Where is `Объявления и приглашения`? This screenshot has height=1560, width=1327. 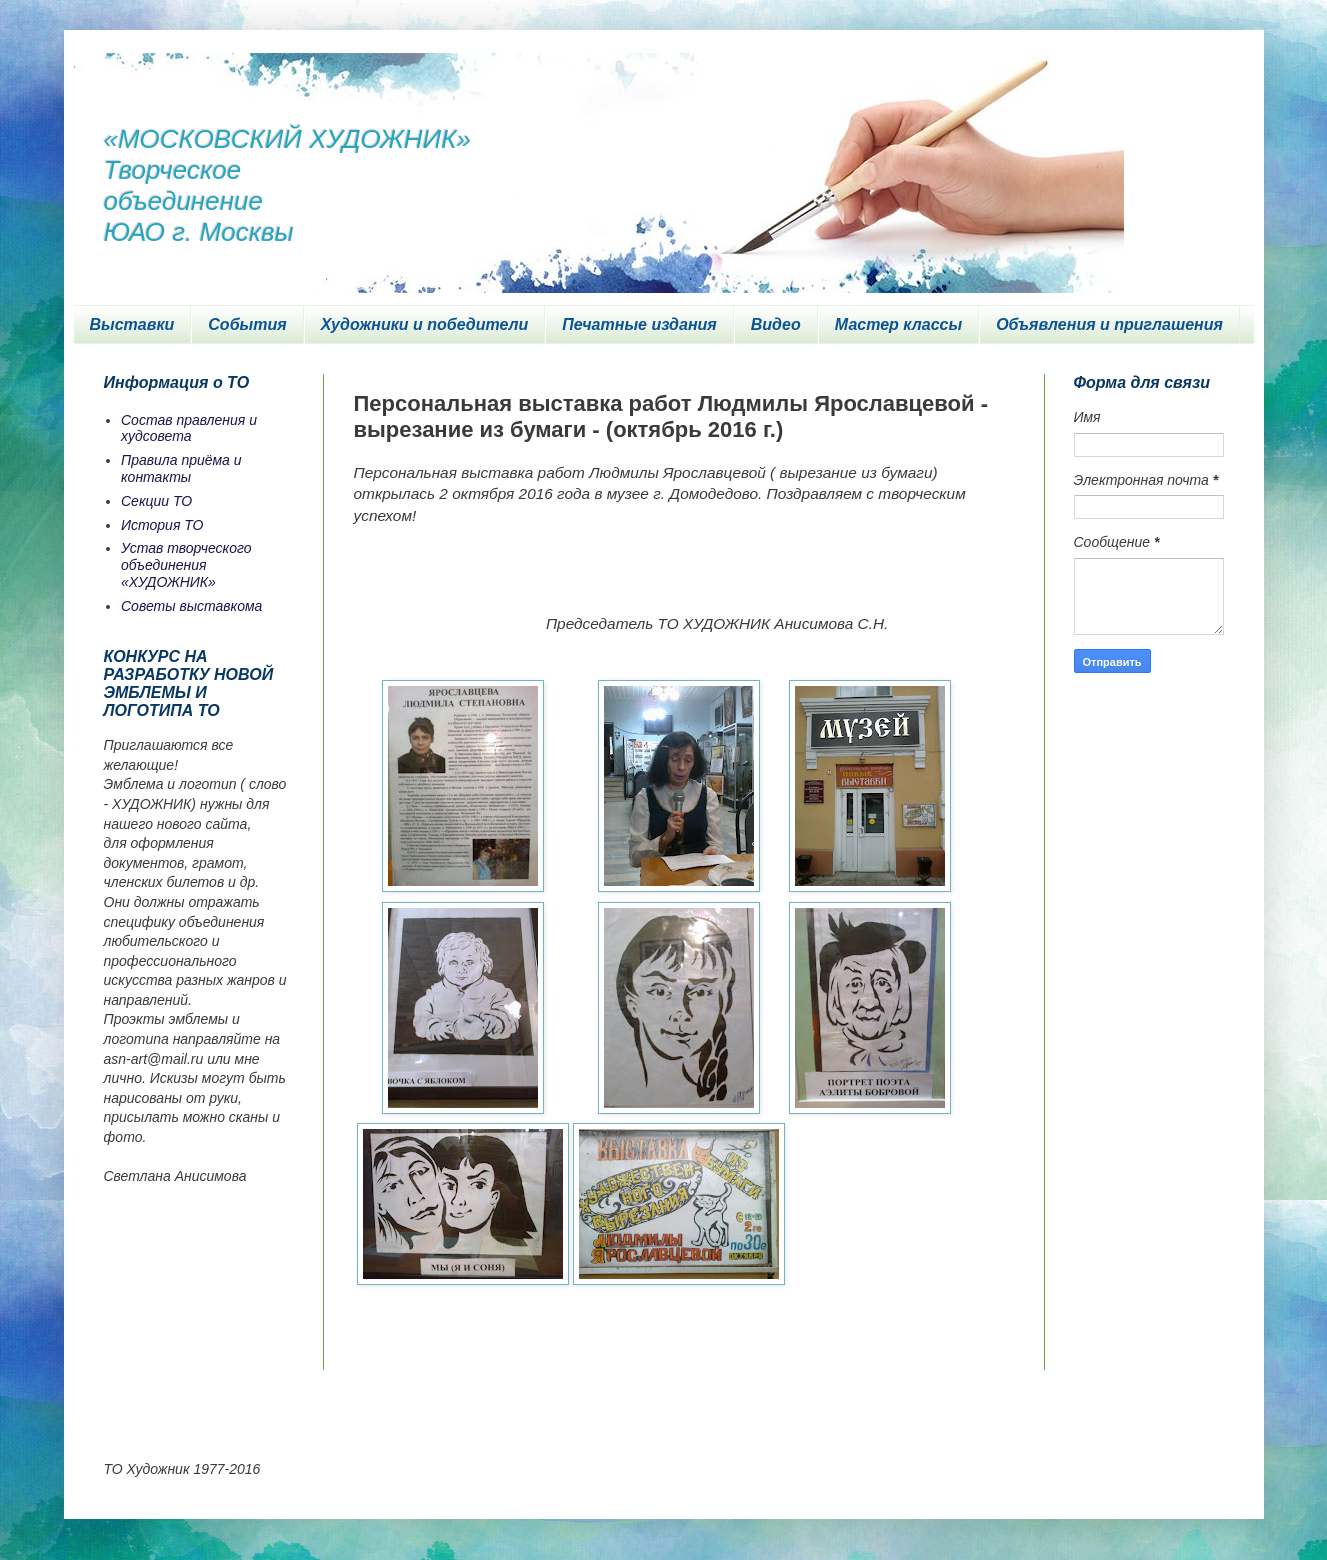
Объявления и приглашения is located at coordinates (1109, 324).